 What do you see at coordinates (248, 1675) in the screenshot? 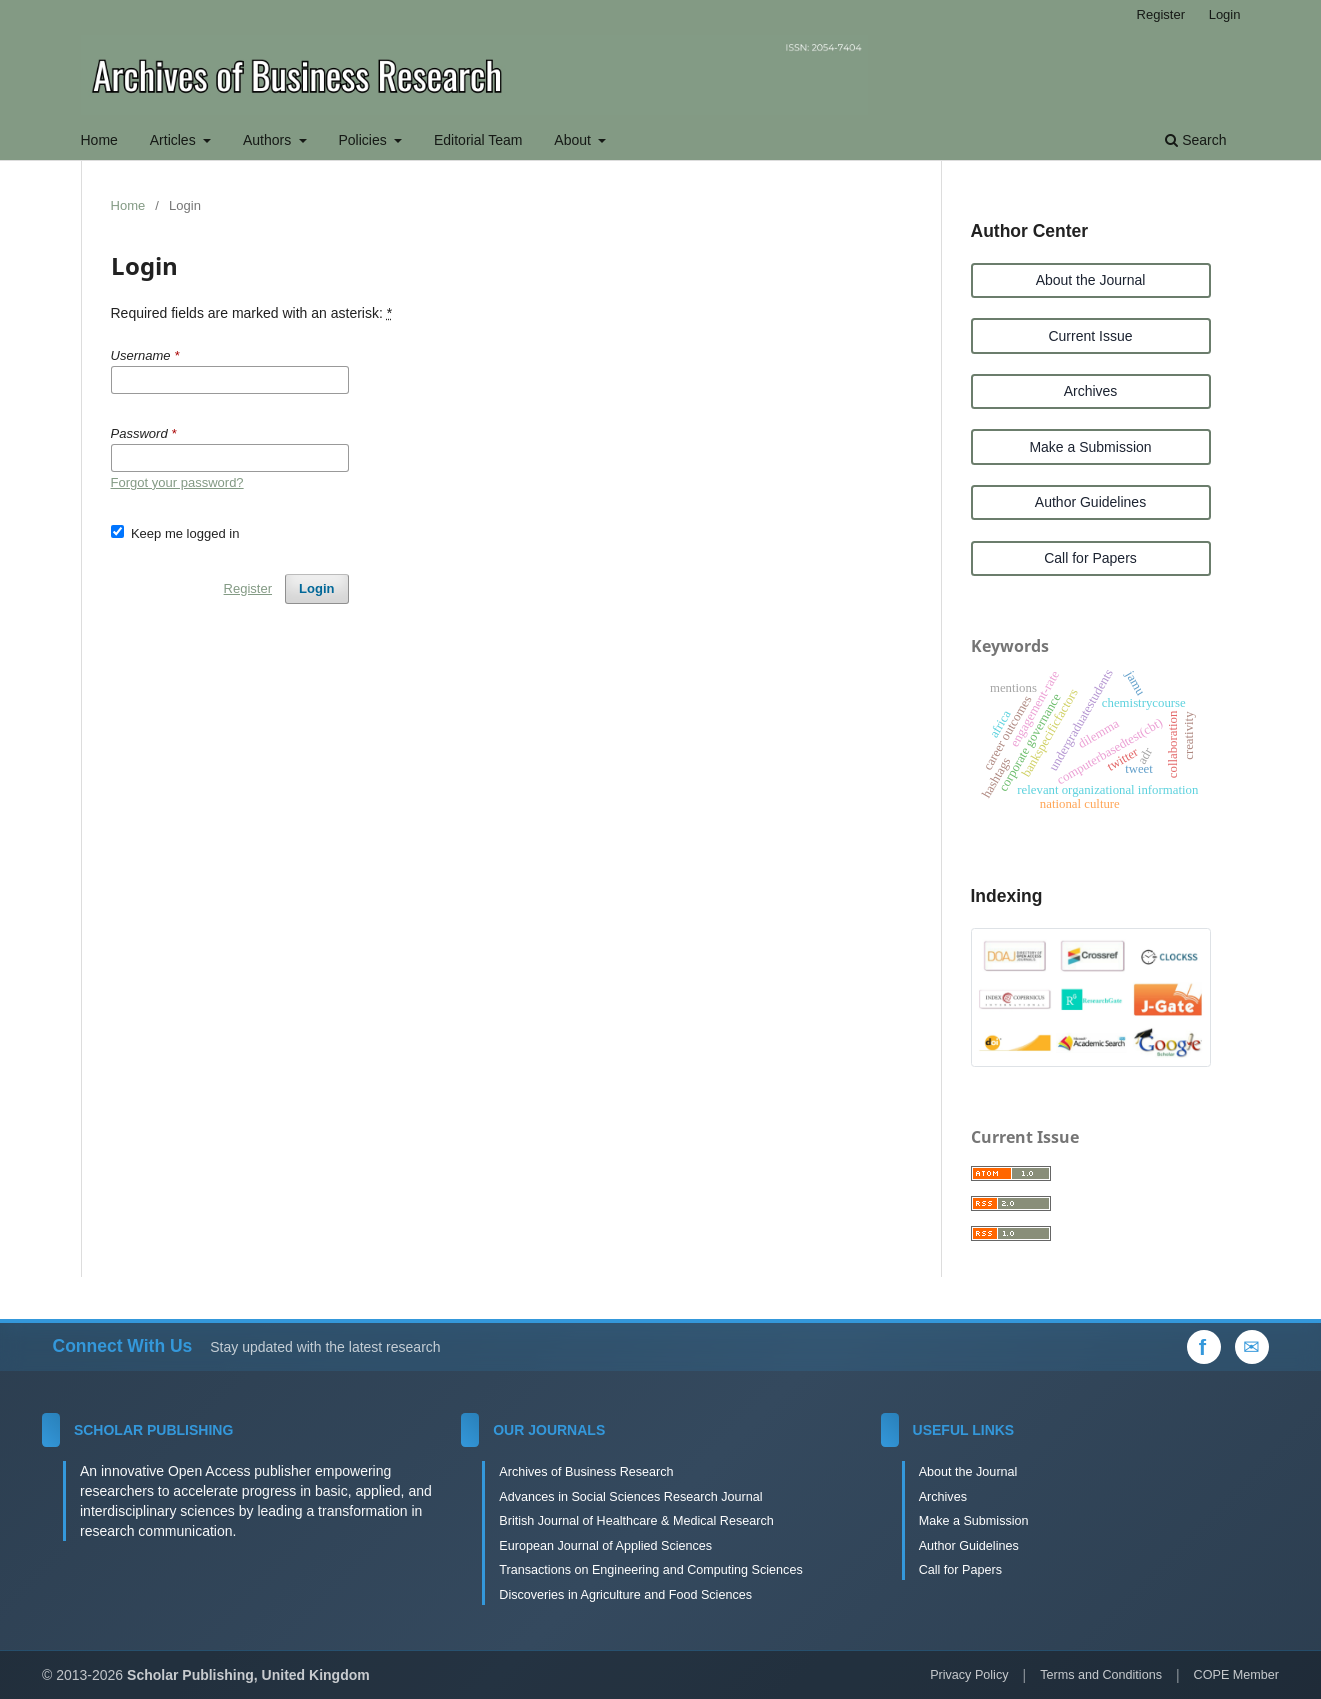
I see `Scholar Publishing, United Kingdom` at bounding box center [248, 1675].